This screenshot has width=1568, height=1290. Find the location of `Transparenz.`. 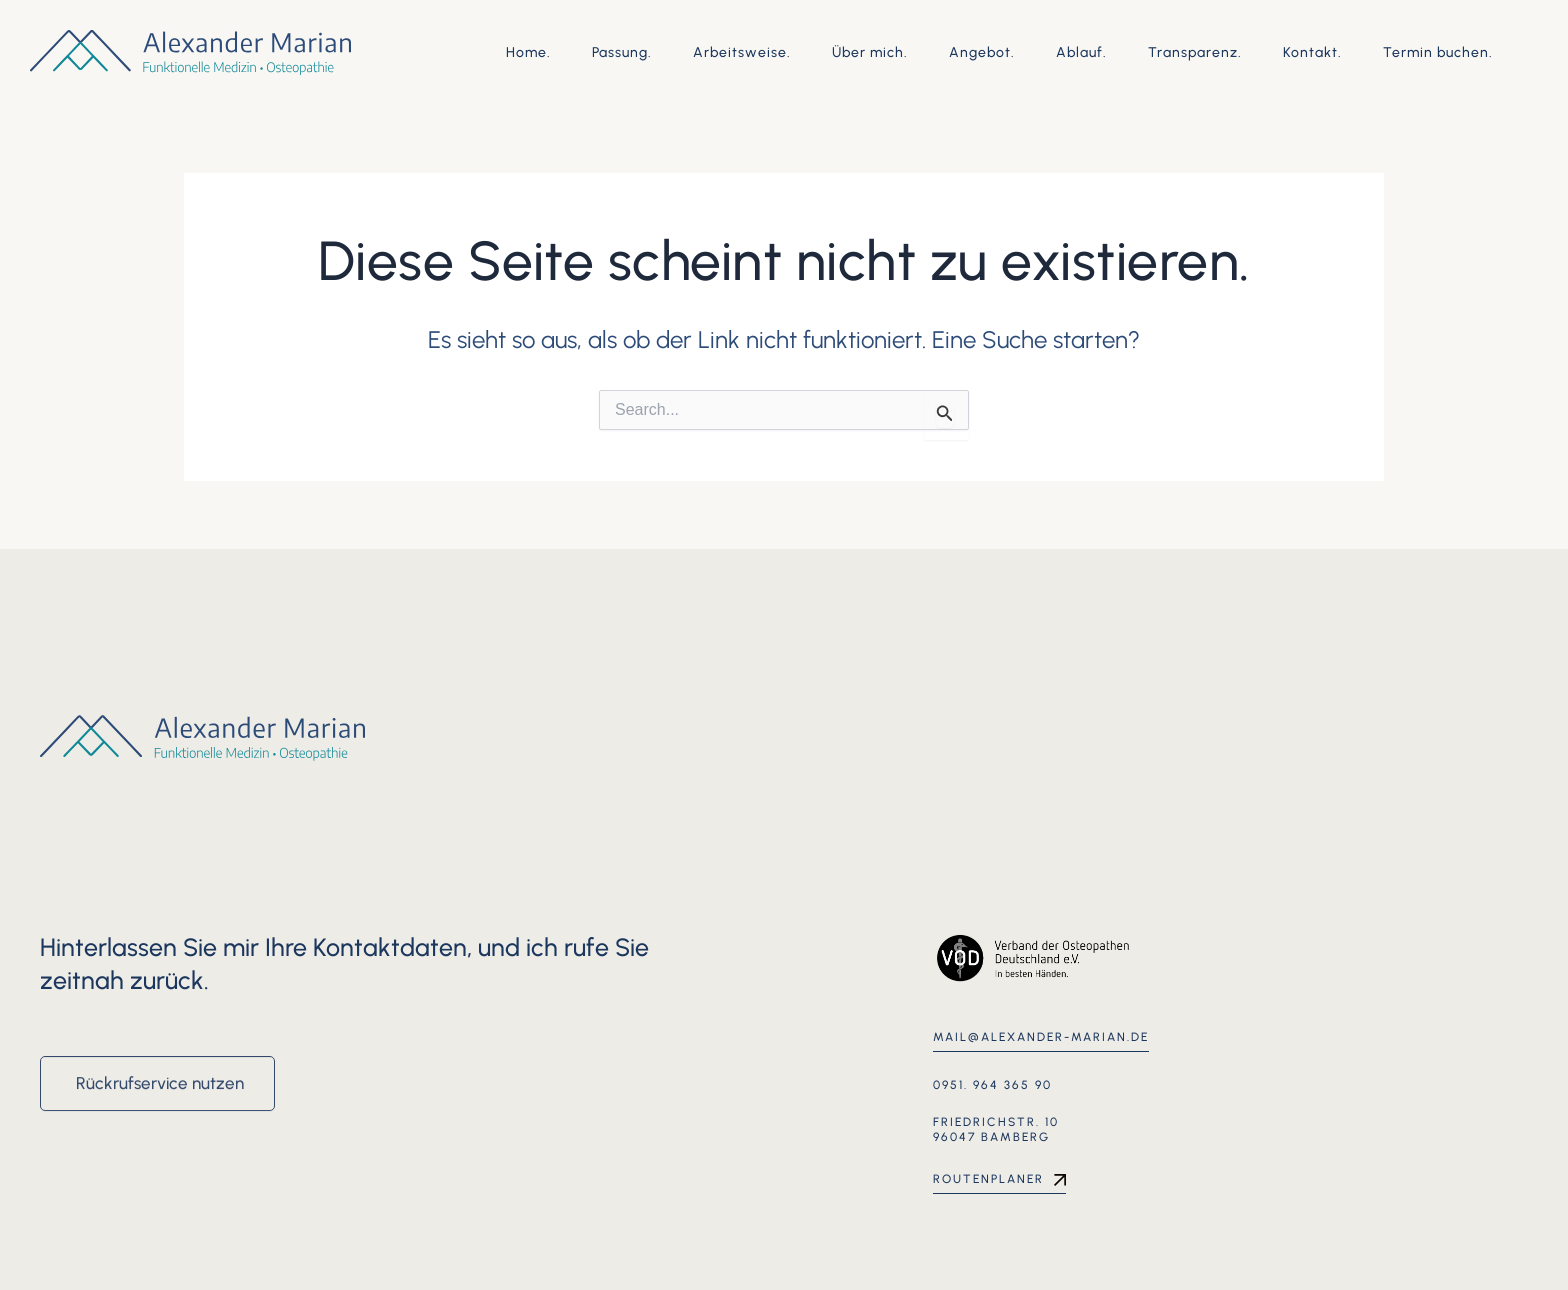

Transparenz. is located at coordinates (1195, 52).